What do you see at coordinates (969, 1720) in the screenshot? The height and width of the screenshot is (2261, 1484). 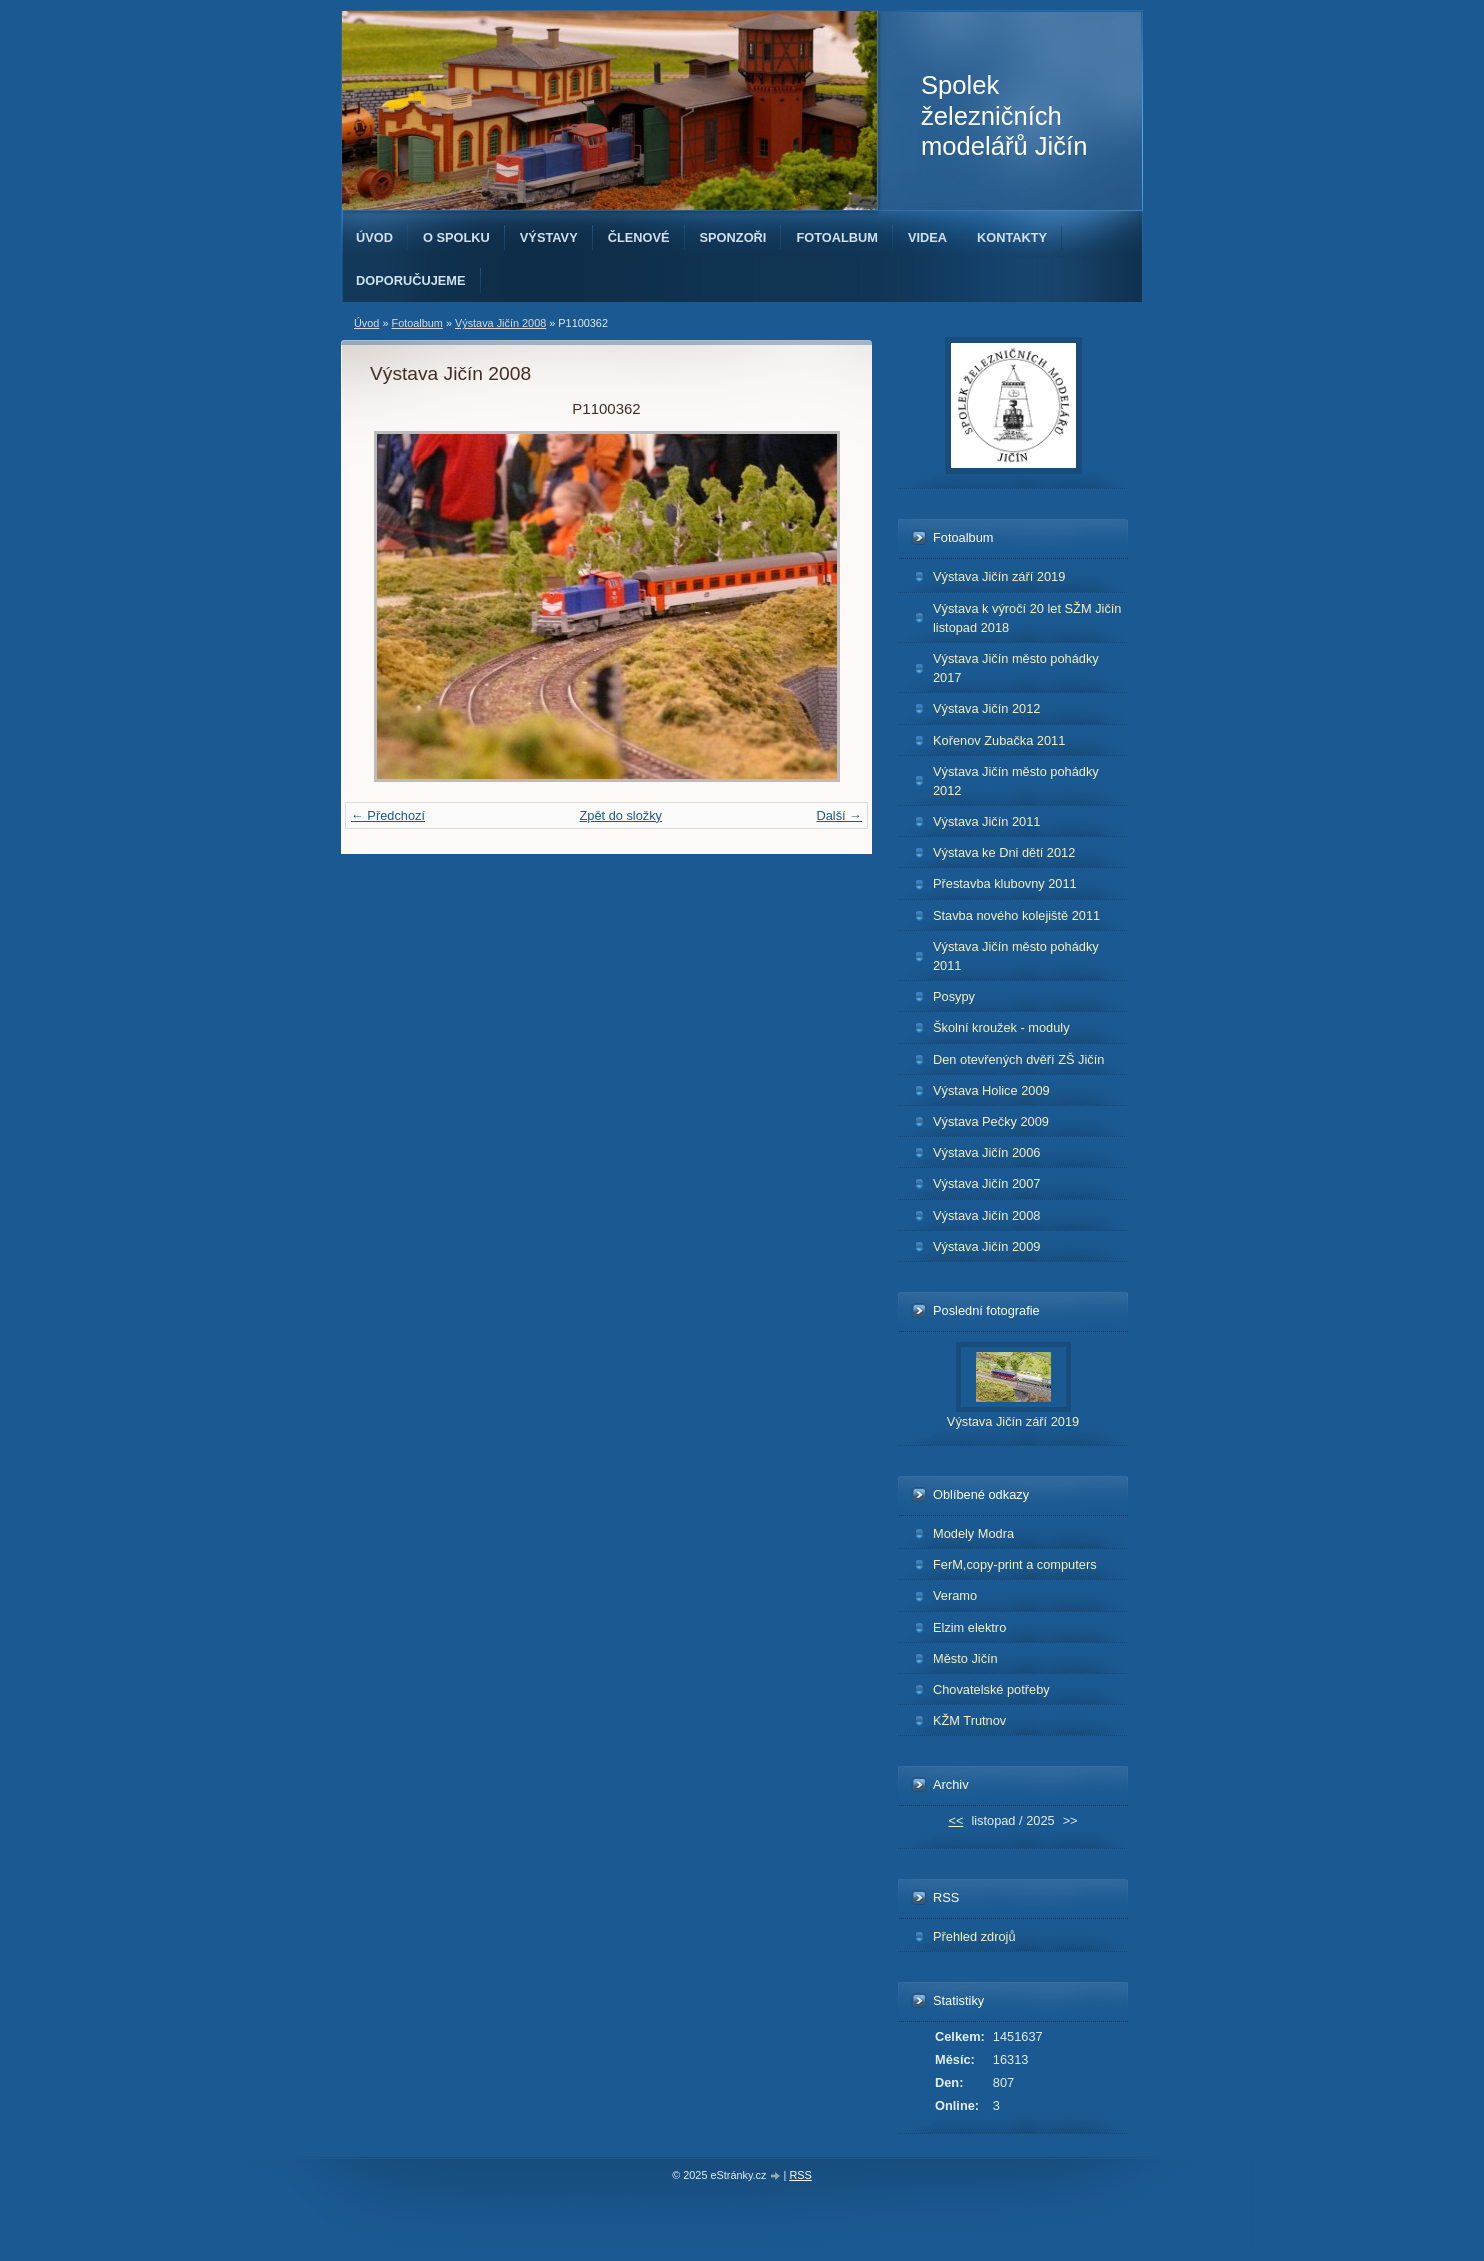 I see `KŽM Trutnov` at bounding box center [969, 1720].